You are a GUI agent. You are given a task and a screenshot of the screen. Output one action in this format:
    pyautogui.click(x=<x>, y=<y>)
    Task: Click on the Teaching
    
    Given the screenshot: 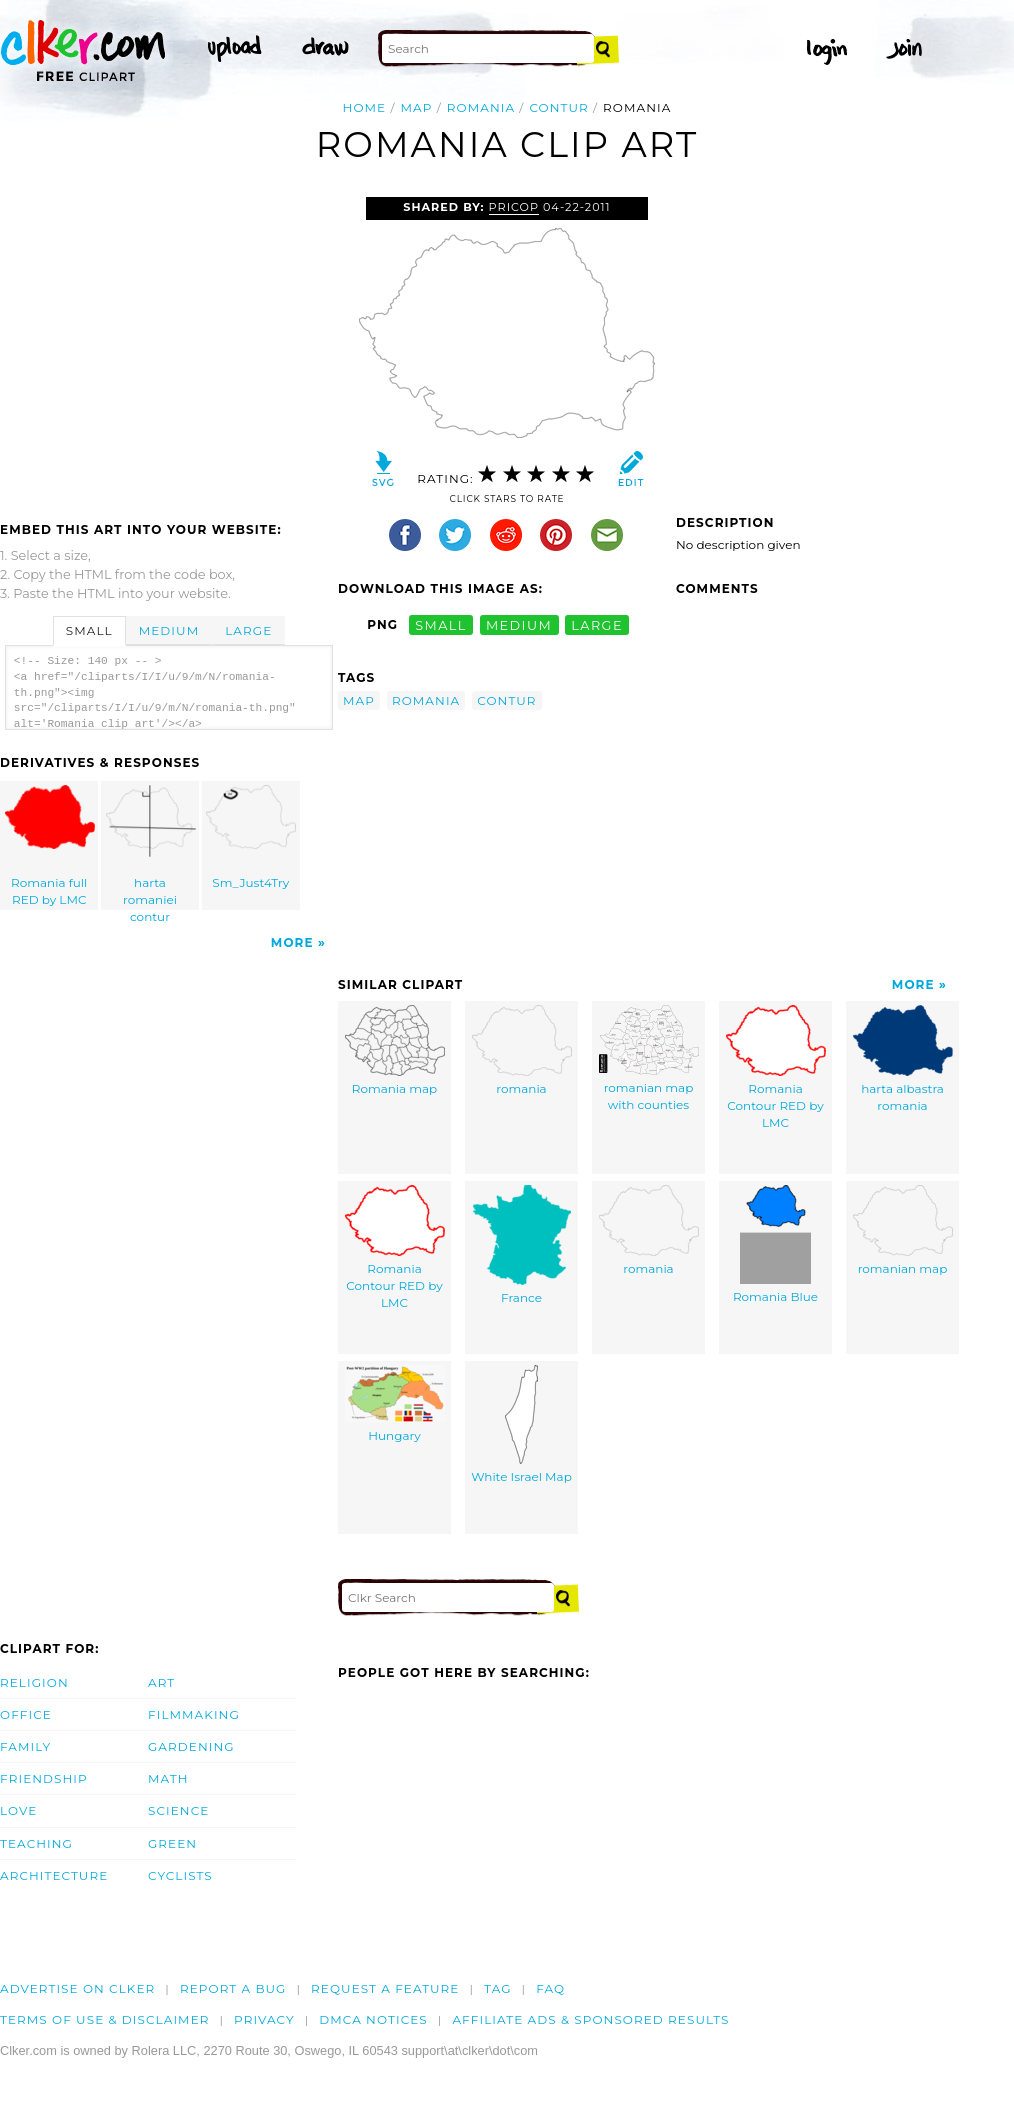 What is the action you would take?
    pyautogui.click(x=36, y=1843)
    